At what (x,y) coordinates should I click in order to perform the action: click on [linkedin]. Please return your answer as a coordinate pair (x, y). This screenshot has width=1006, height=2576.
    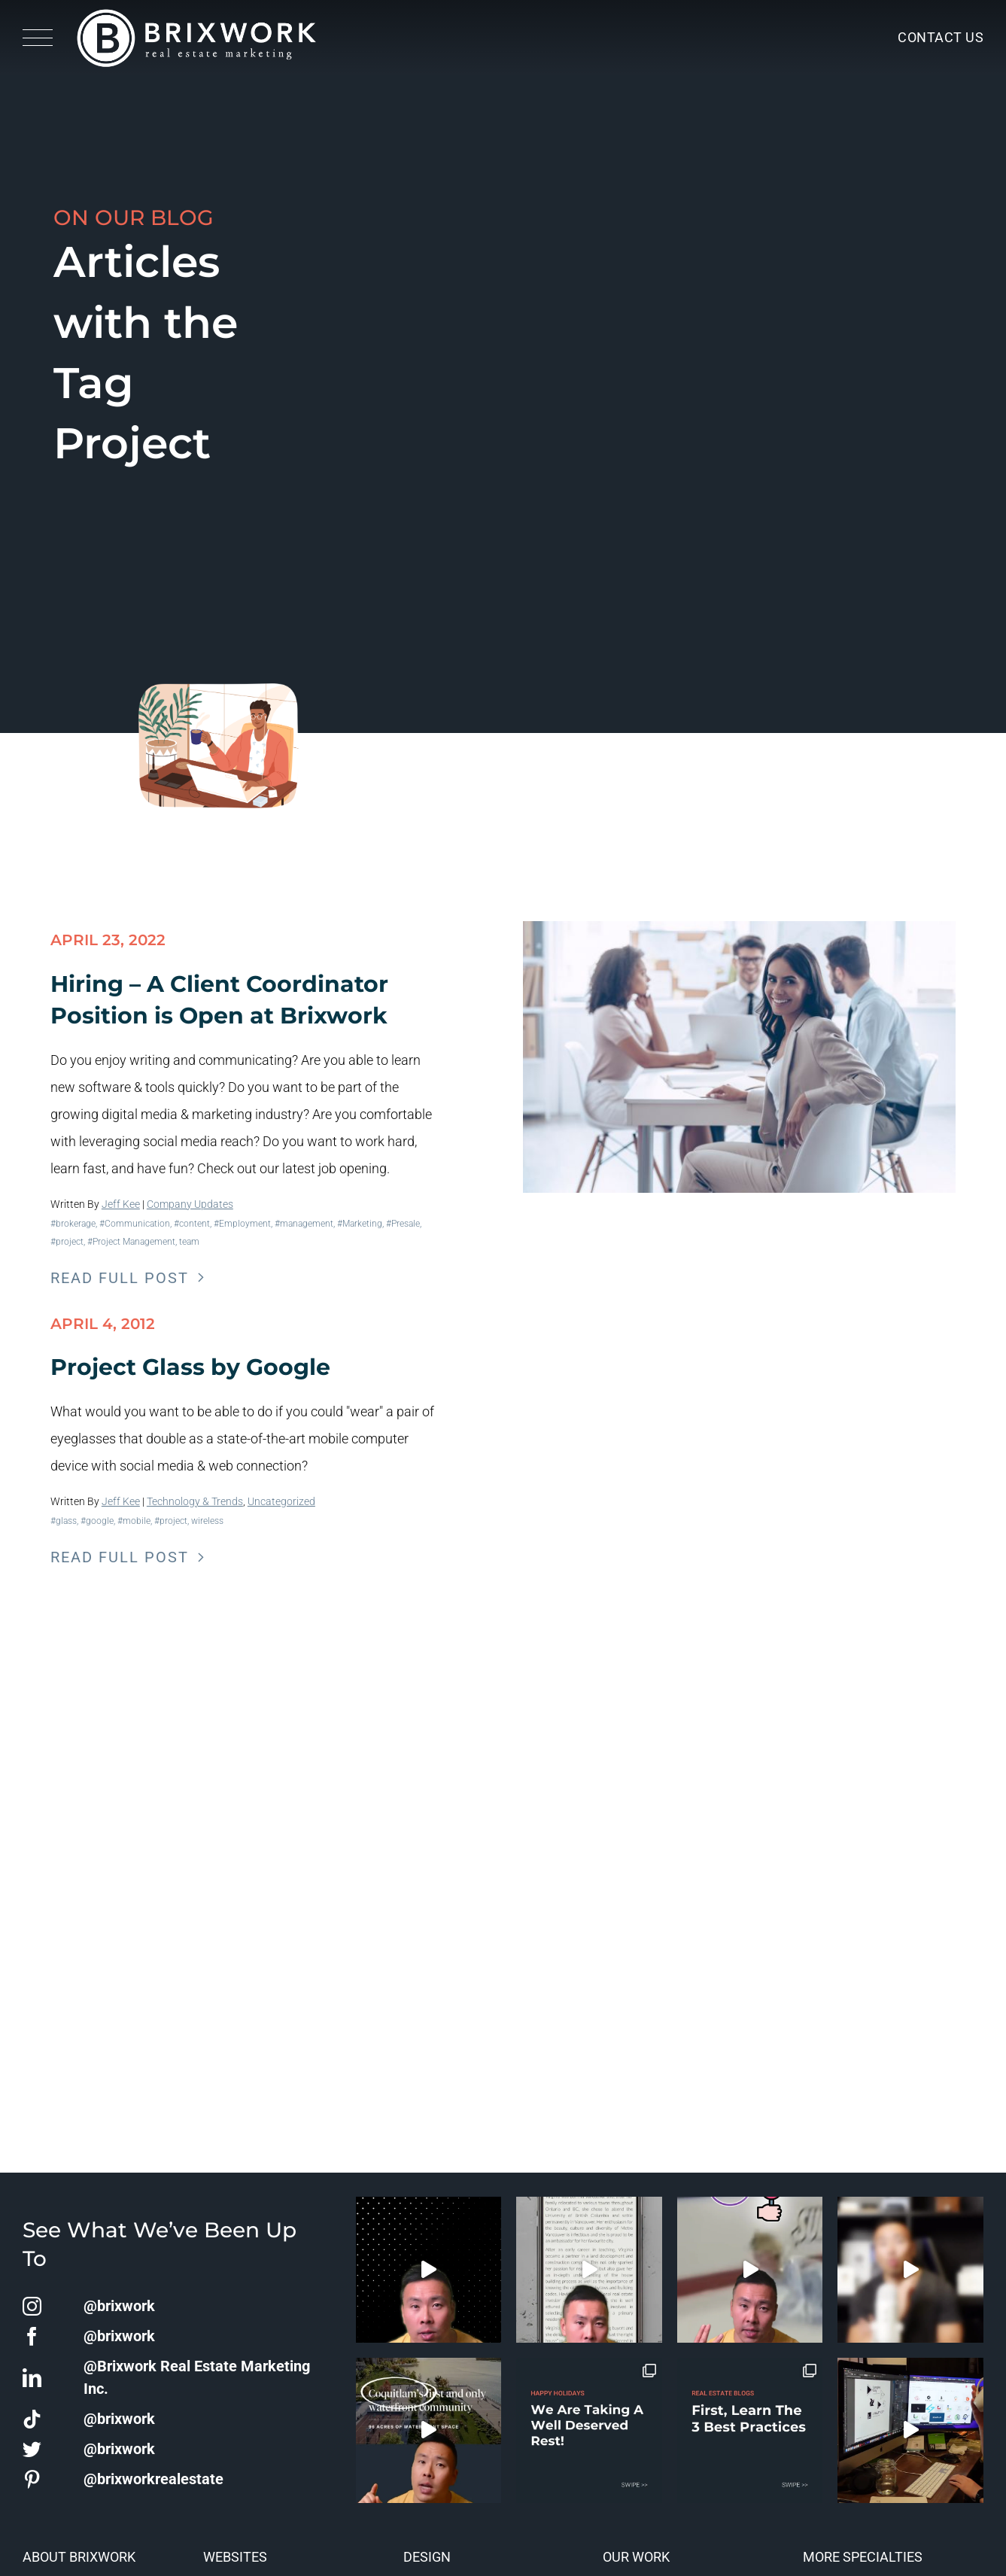
    Looking at the image, I should click on (32, 2377).